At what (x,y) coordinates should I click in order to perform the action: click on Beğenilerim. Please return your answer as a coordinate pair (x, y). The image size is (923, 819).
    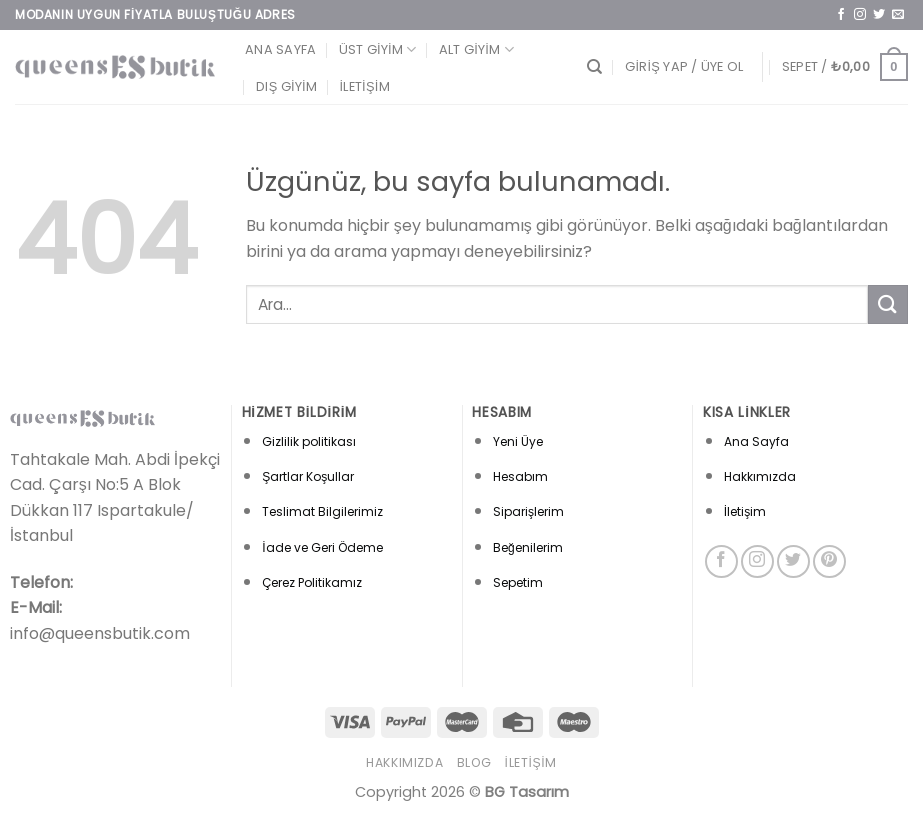
    Looking at the image, I should click on (528, 547).